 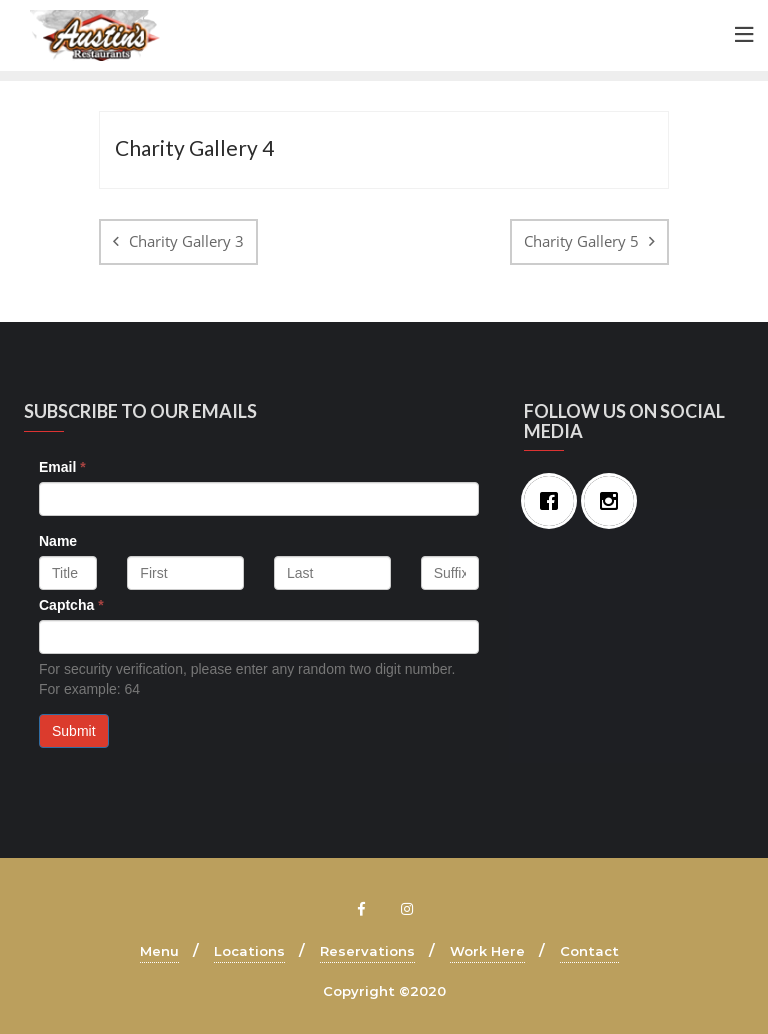 What do you see at coordinates (186, 241) in the screenshot?
I see `Charity Gallery 3` at bounding box center [186, 241].